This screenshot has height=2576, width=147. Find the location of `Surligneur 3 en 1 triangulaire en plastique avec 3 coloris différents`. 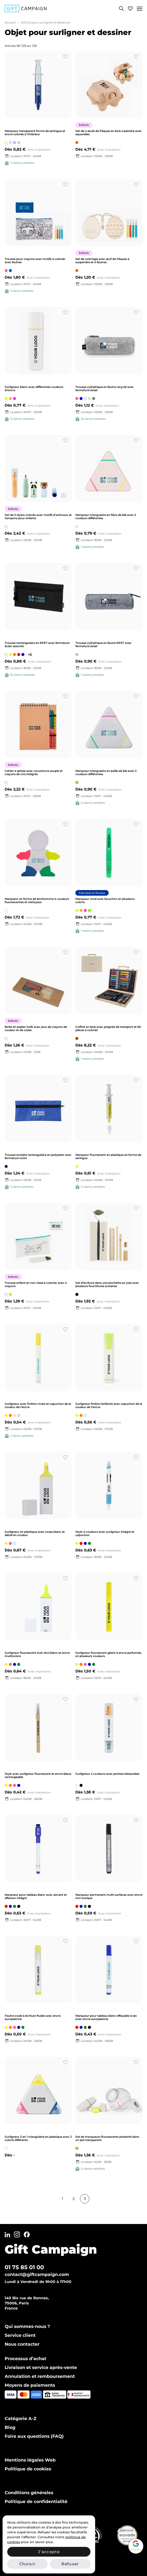

Surligneur 3 en 1 triangulaire en plastique avec 3 coloris différents is located at coordinates (38, 2138).